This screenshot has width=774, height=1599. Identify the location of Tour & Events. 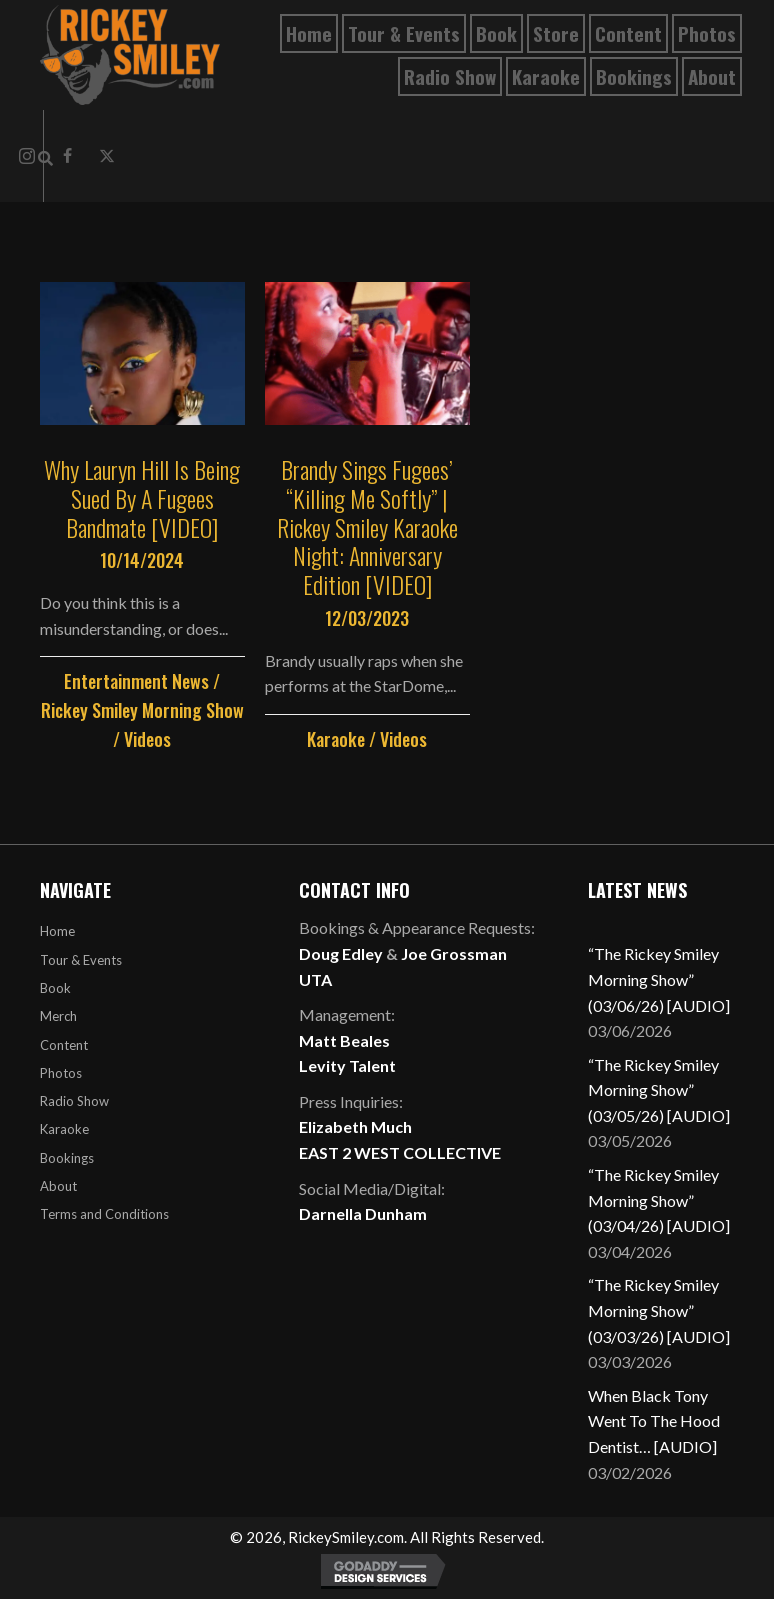
(81, 960).